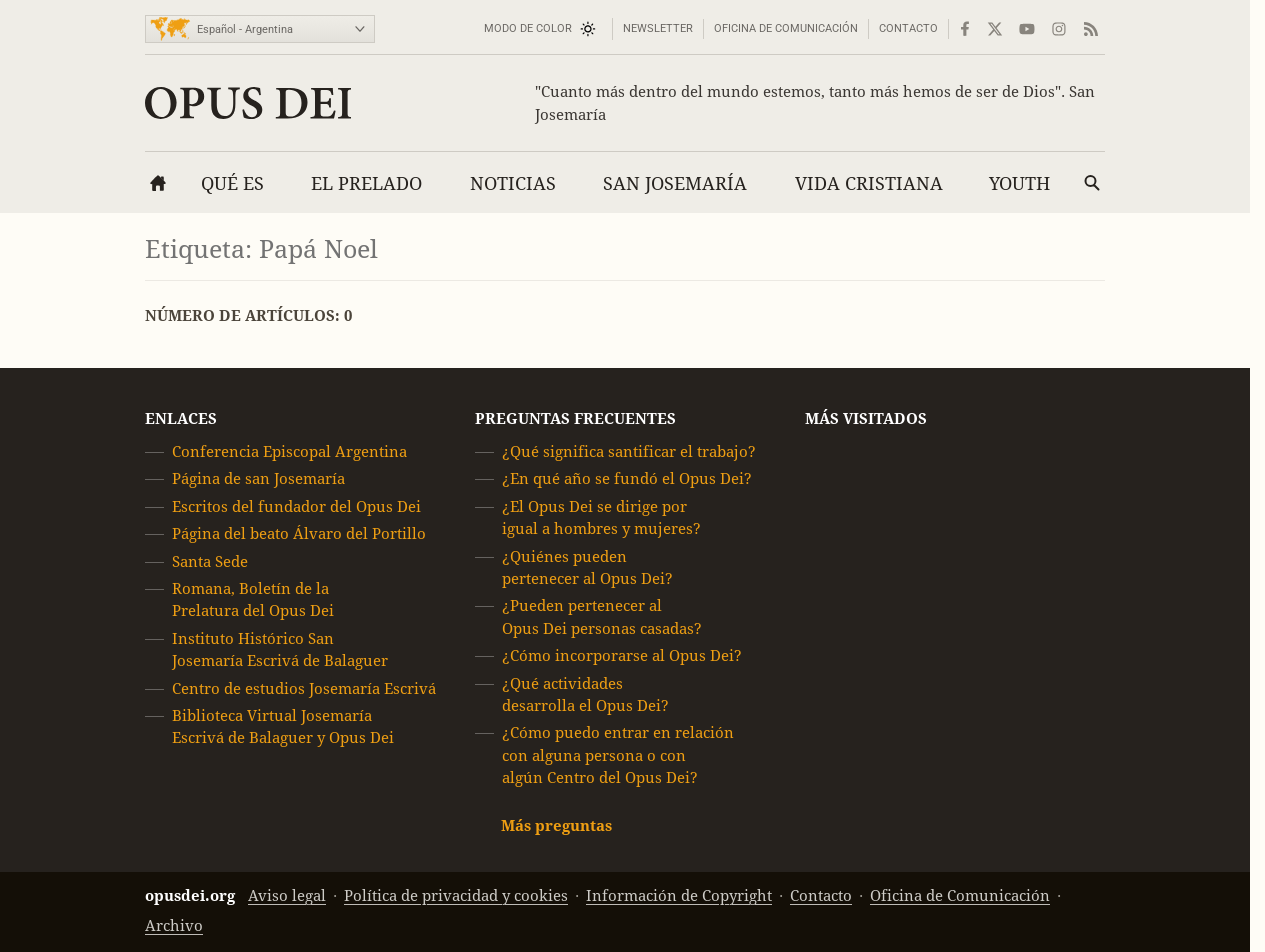 The image size is (1265, 952). Describe the element at coordinates (299, 533) in the screenshot. I see `Página del beato Álvaro del Portillo` at that location.